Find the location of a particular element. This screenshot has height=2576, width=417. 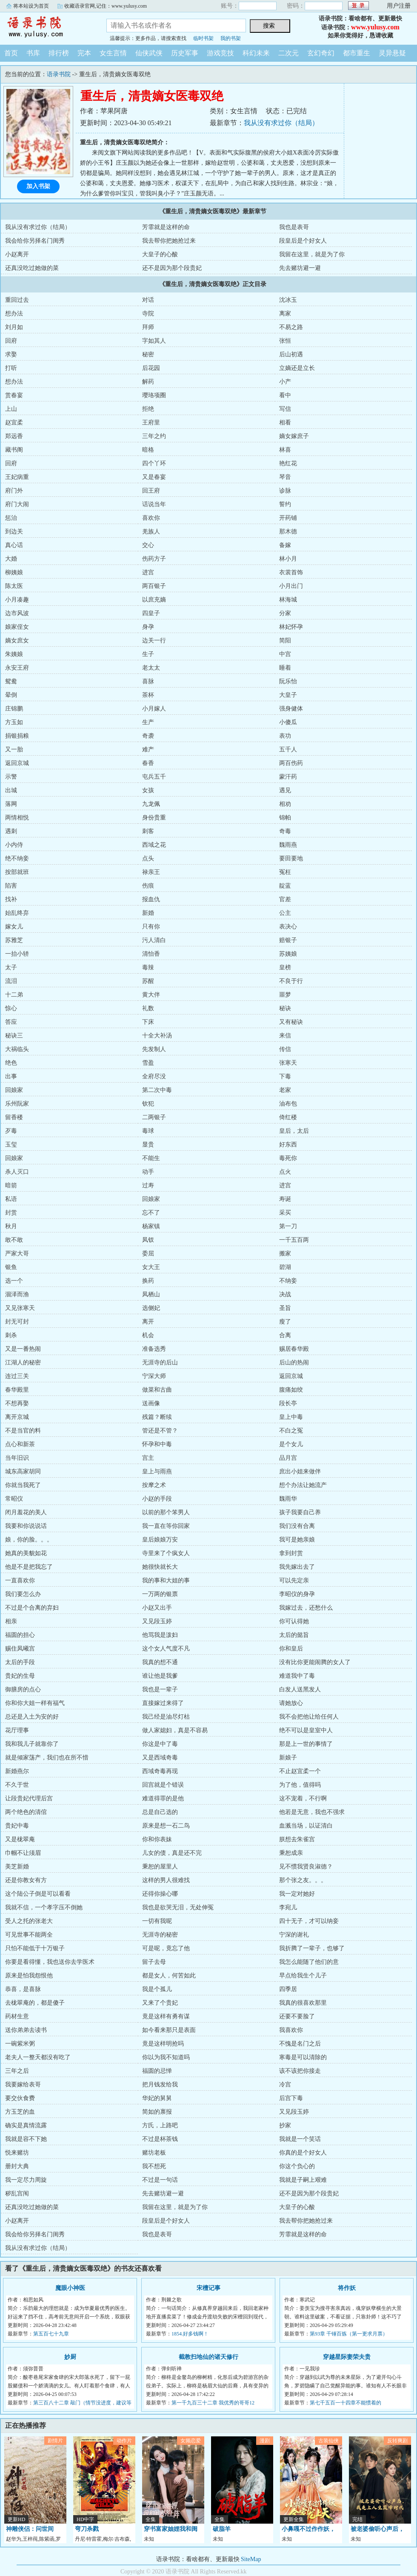

小月嫁人 is located at coordinates (154, 708).